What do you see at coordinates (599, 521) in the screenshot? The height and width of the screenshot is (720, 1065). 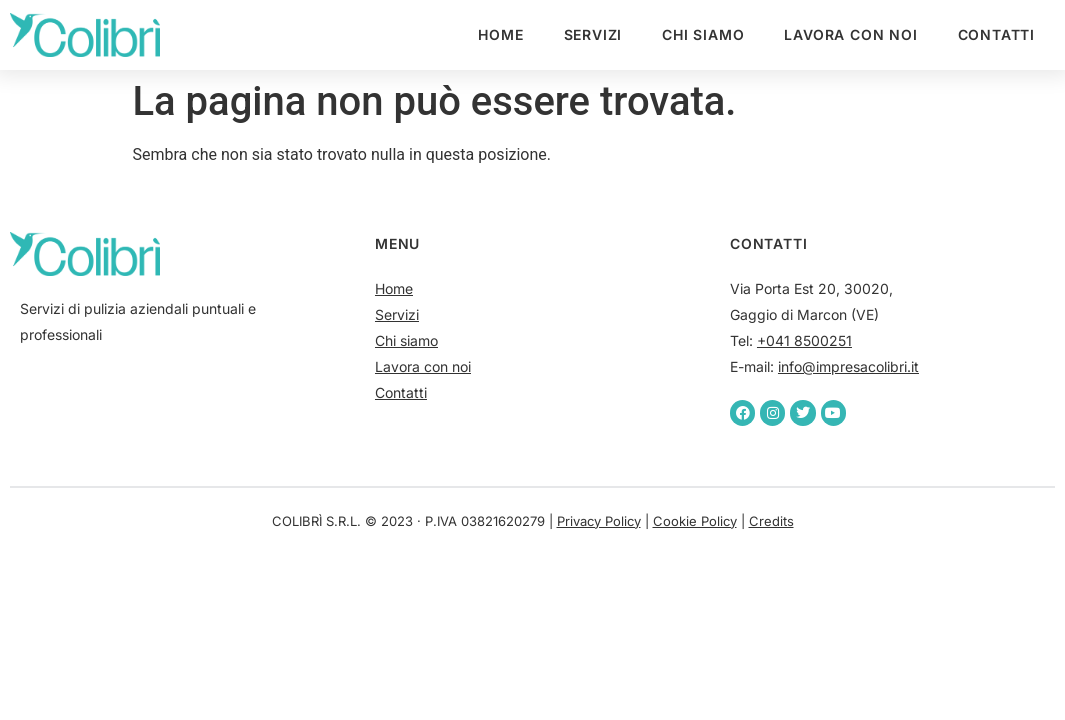 I see `Privacy Policy` at bounding box center [599, 521].